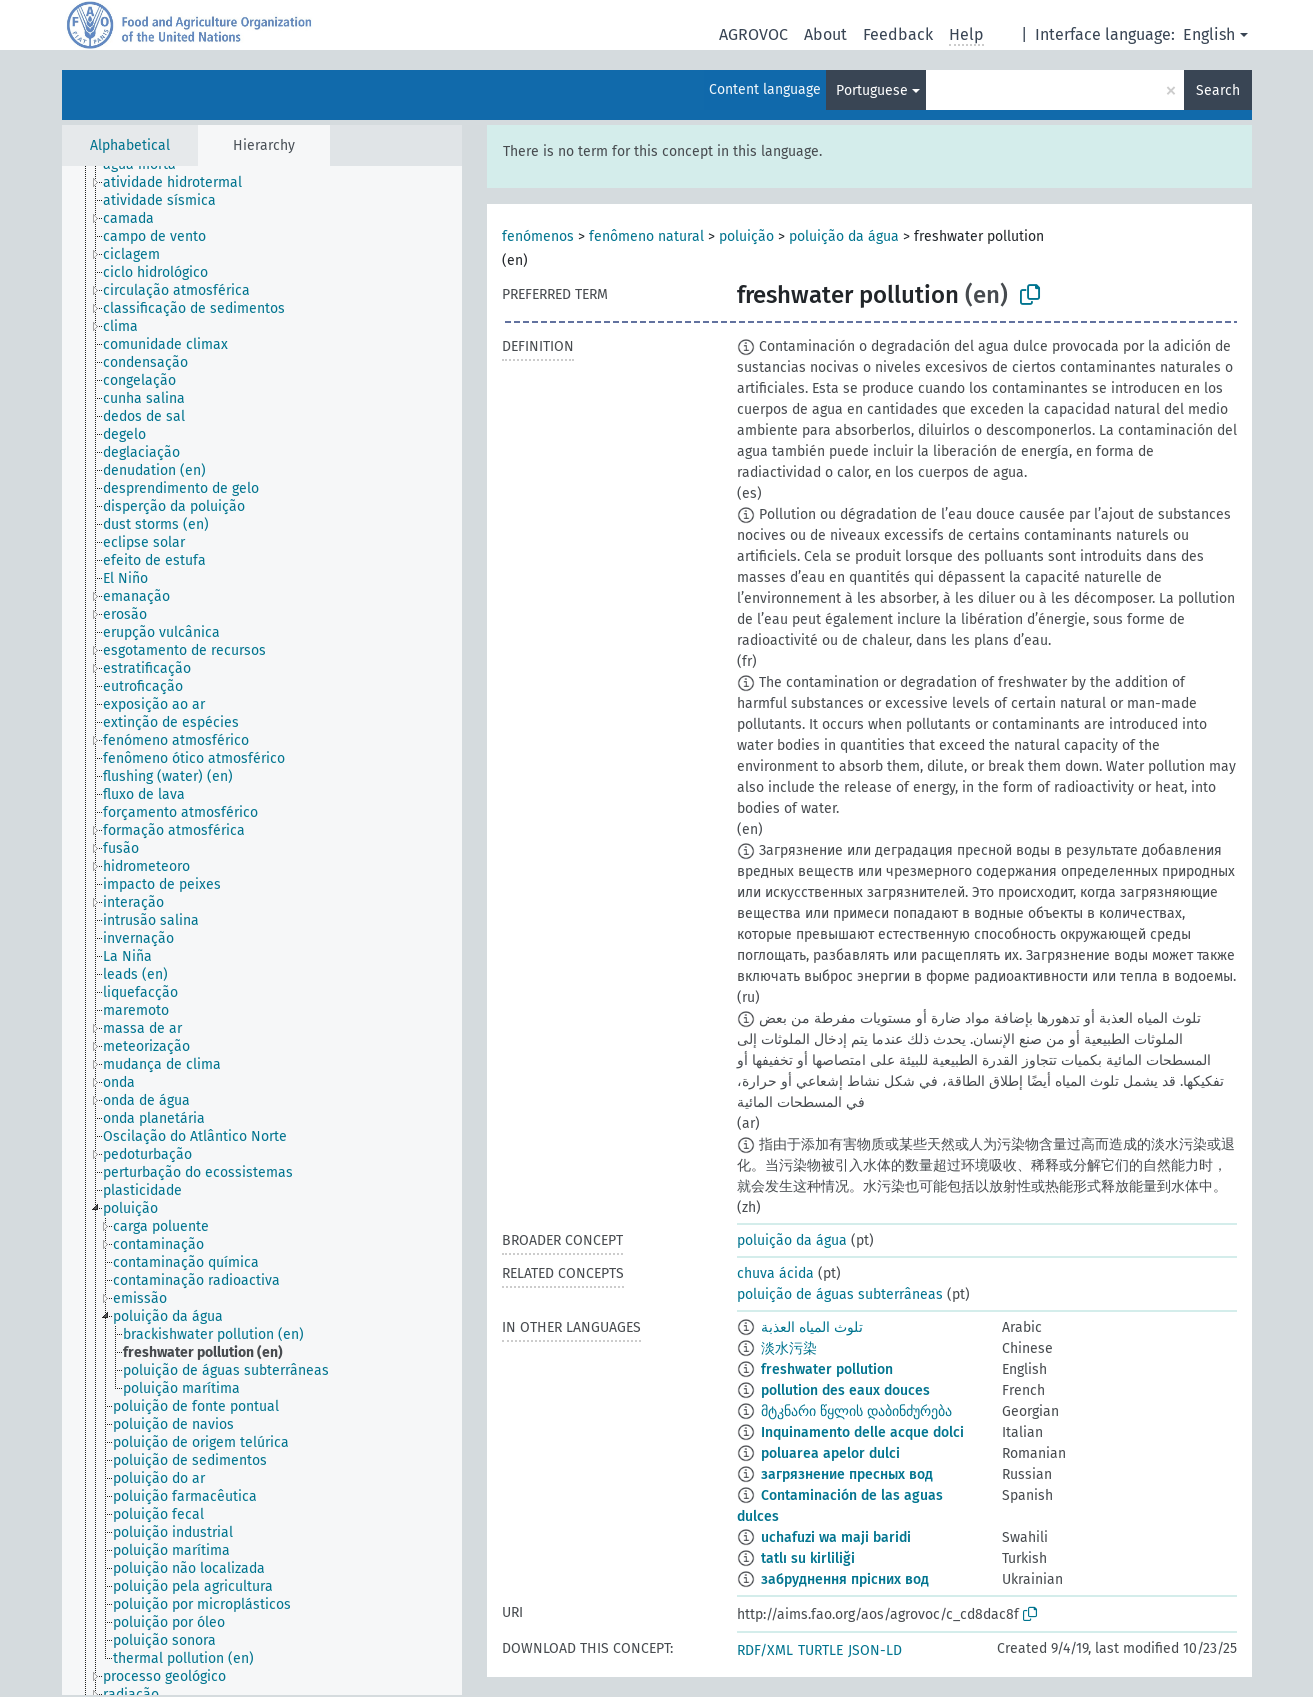  I want to click on AGROVOC, so click(753, 34).